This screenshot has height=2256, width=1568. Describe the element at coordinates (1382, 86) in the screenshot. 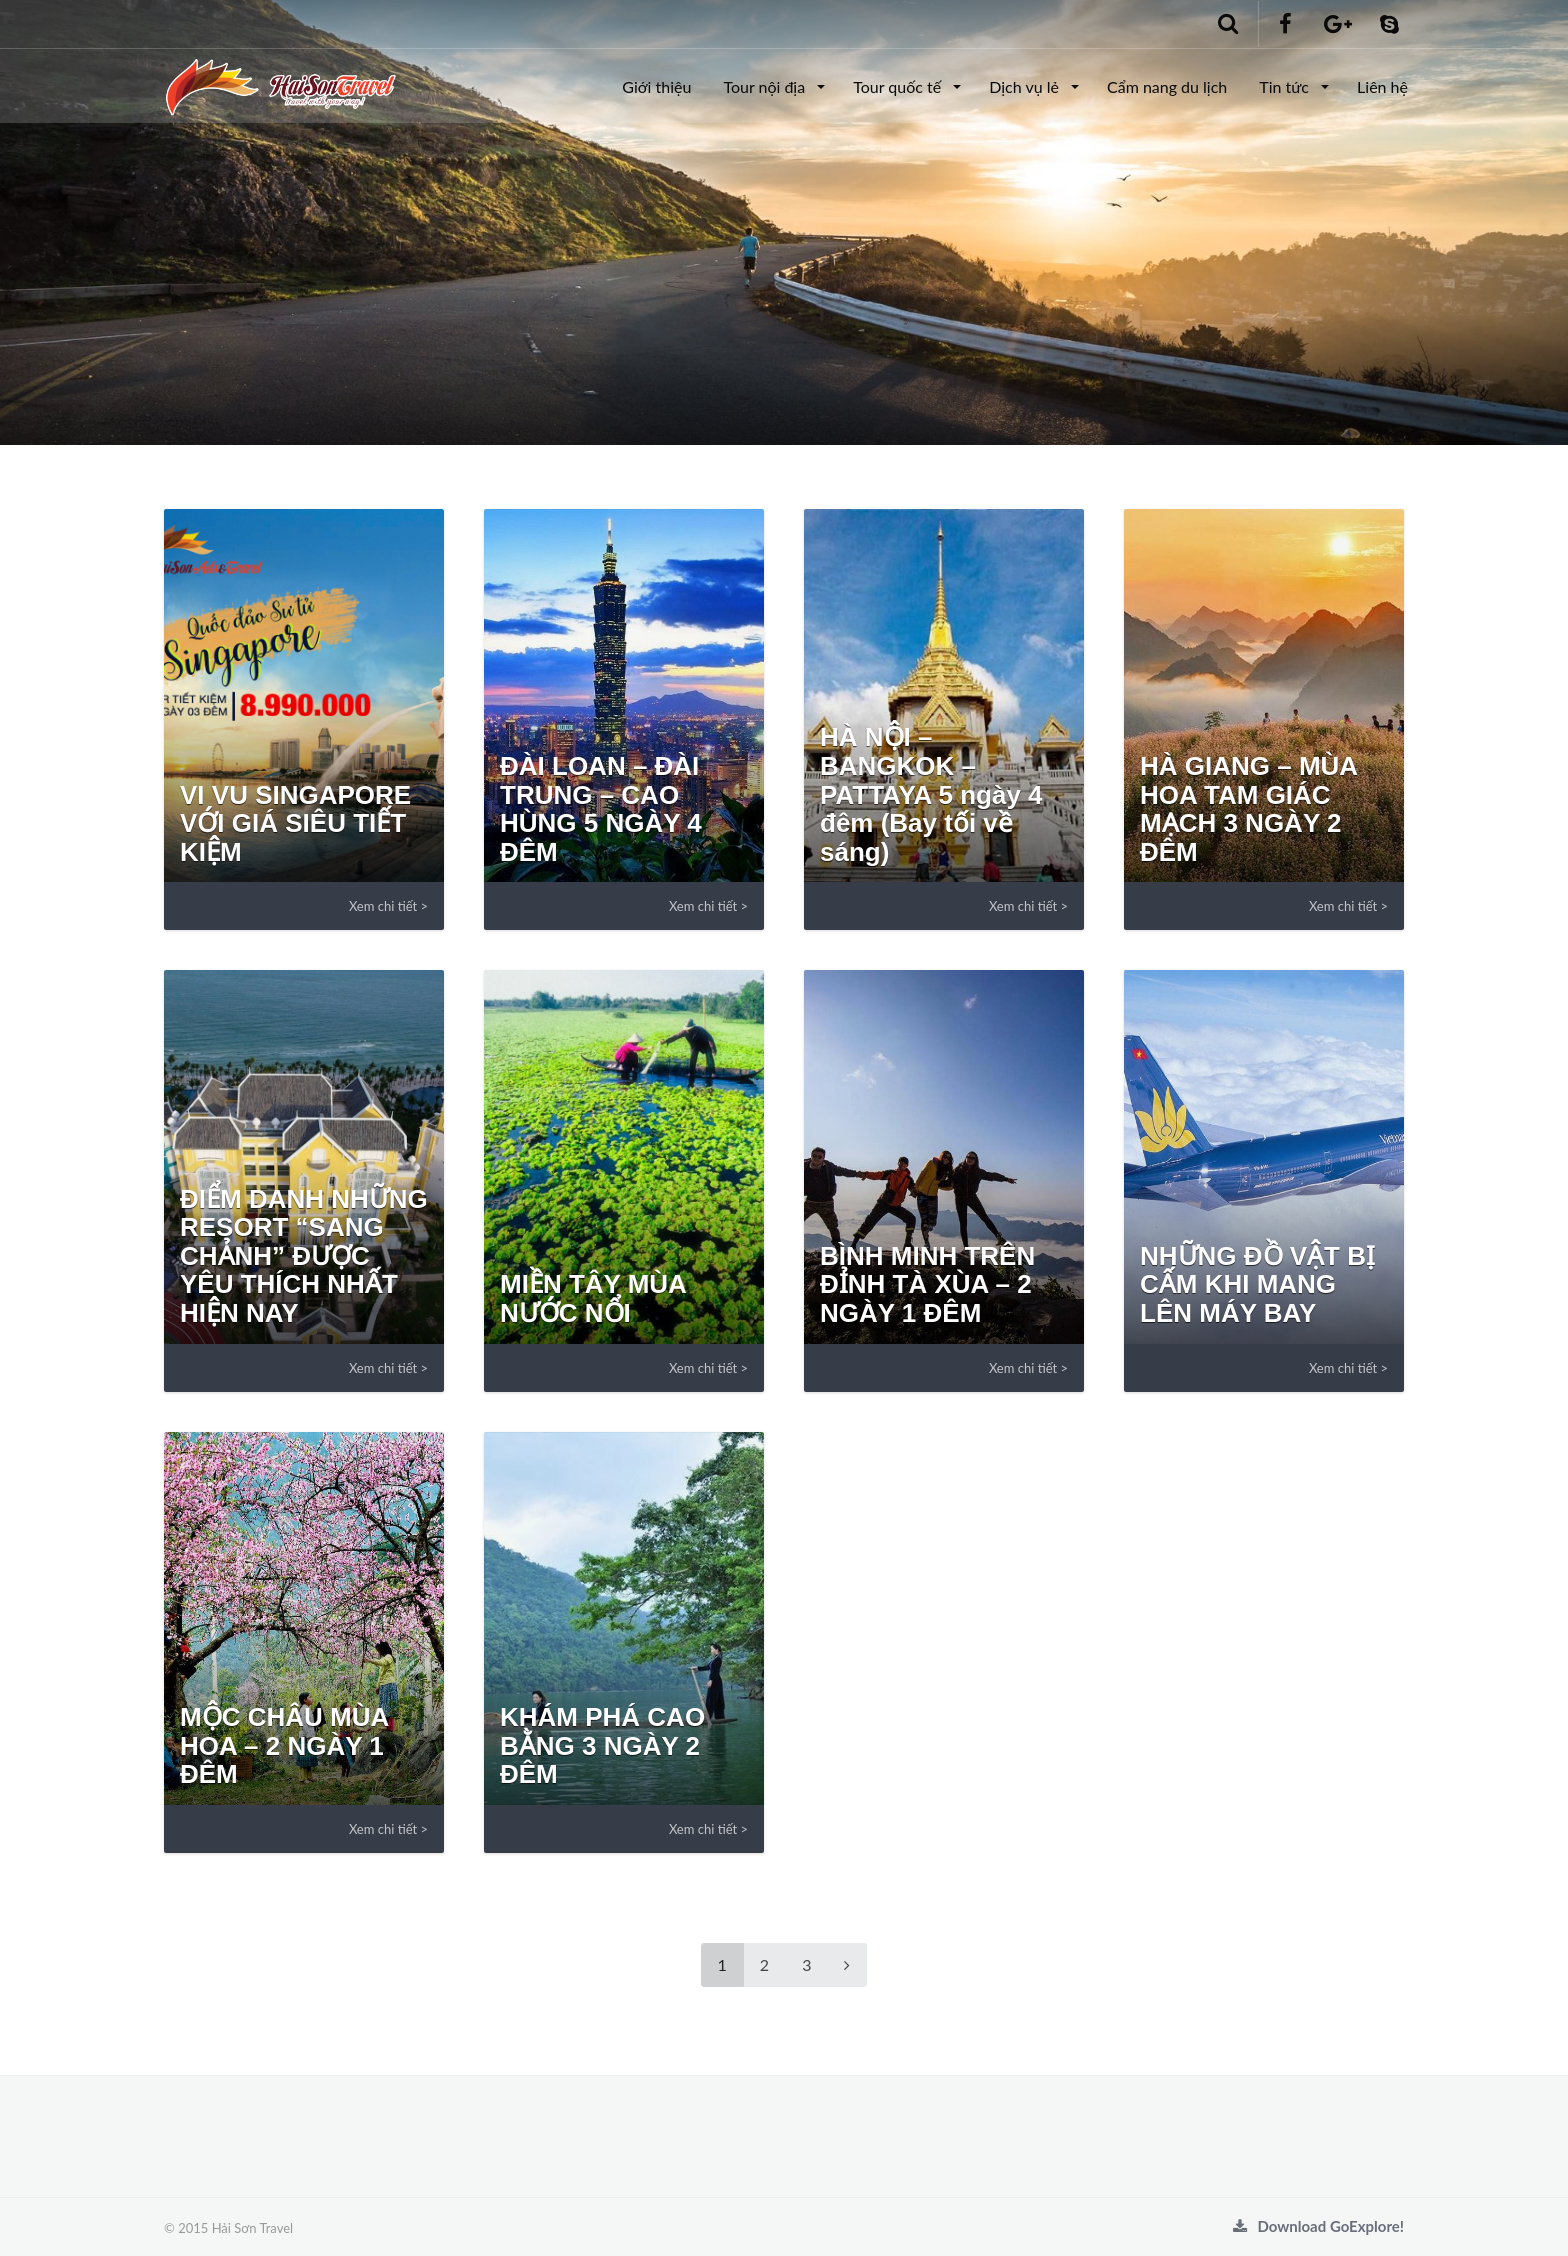

I see `Liên hệ` at that location.